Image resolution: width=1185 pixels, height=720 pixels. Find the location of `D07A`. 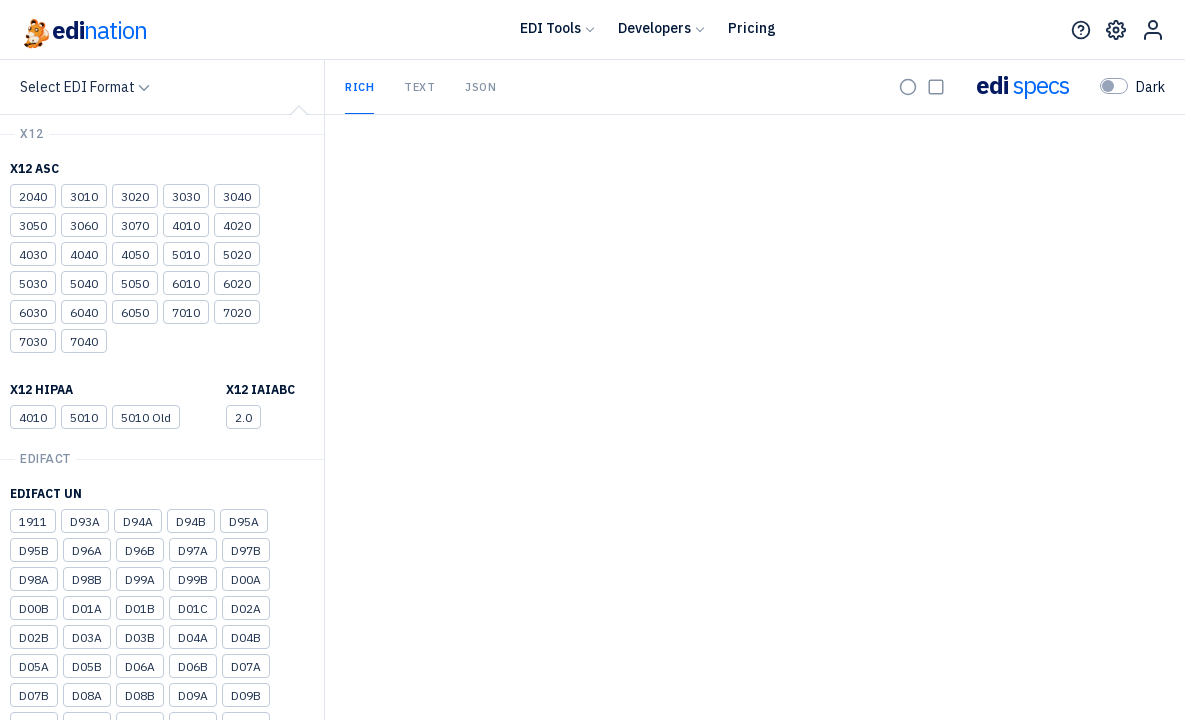

D07A is located at coordinates (246, 666).